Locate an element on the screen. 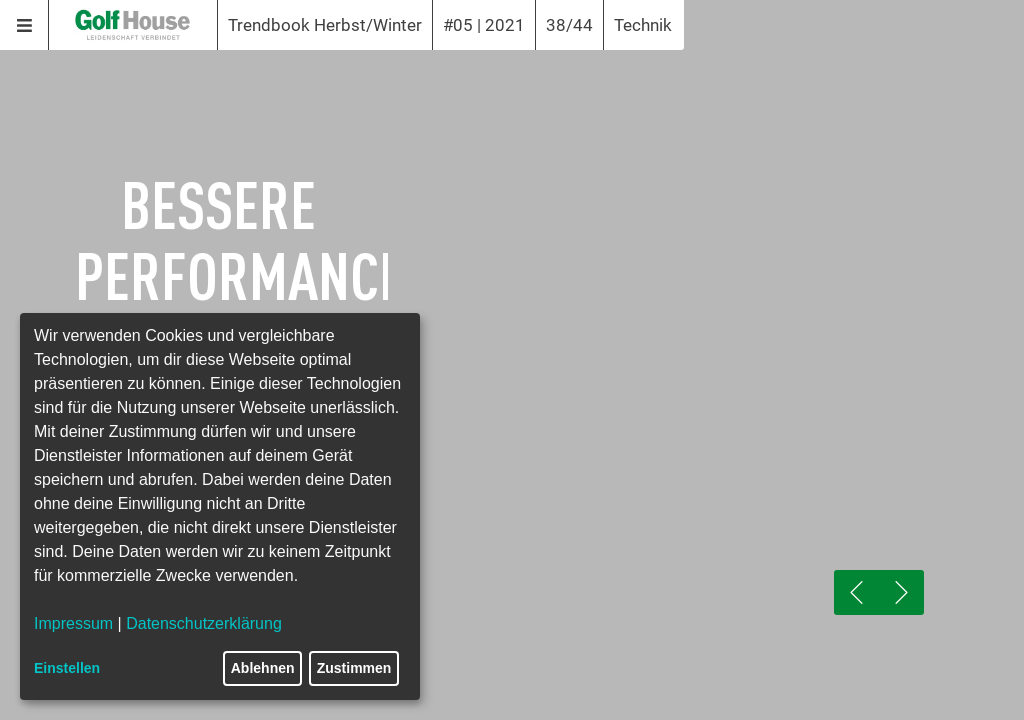  Ablehnen is located at coordinates (263, 668).